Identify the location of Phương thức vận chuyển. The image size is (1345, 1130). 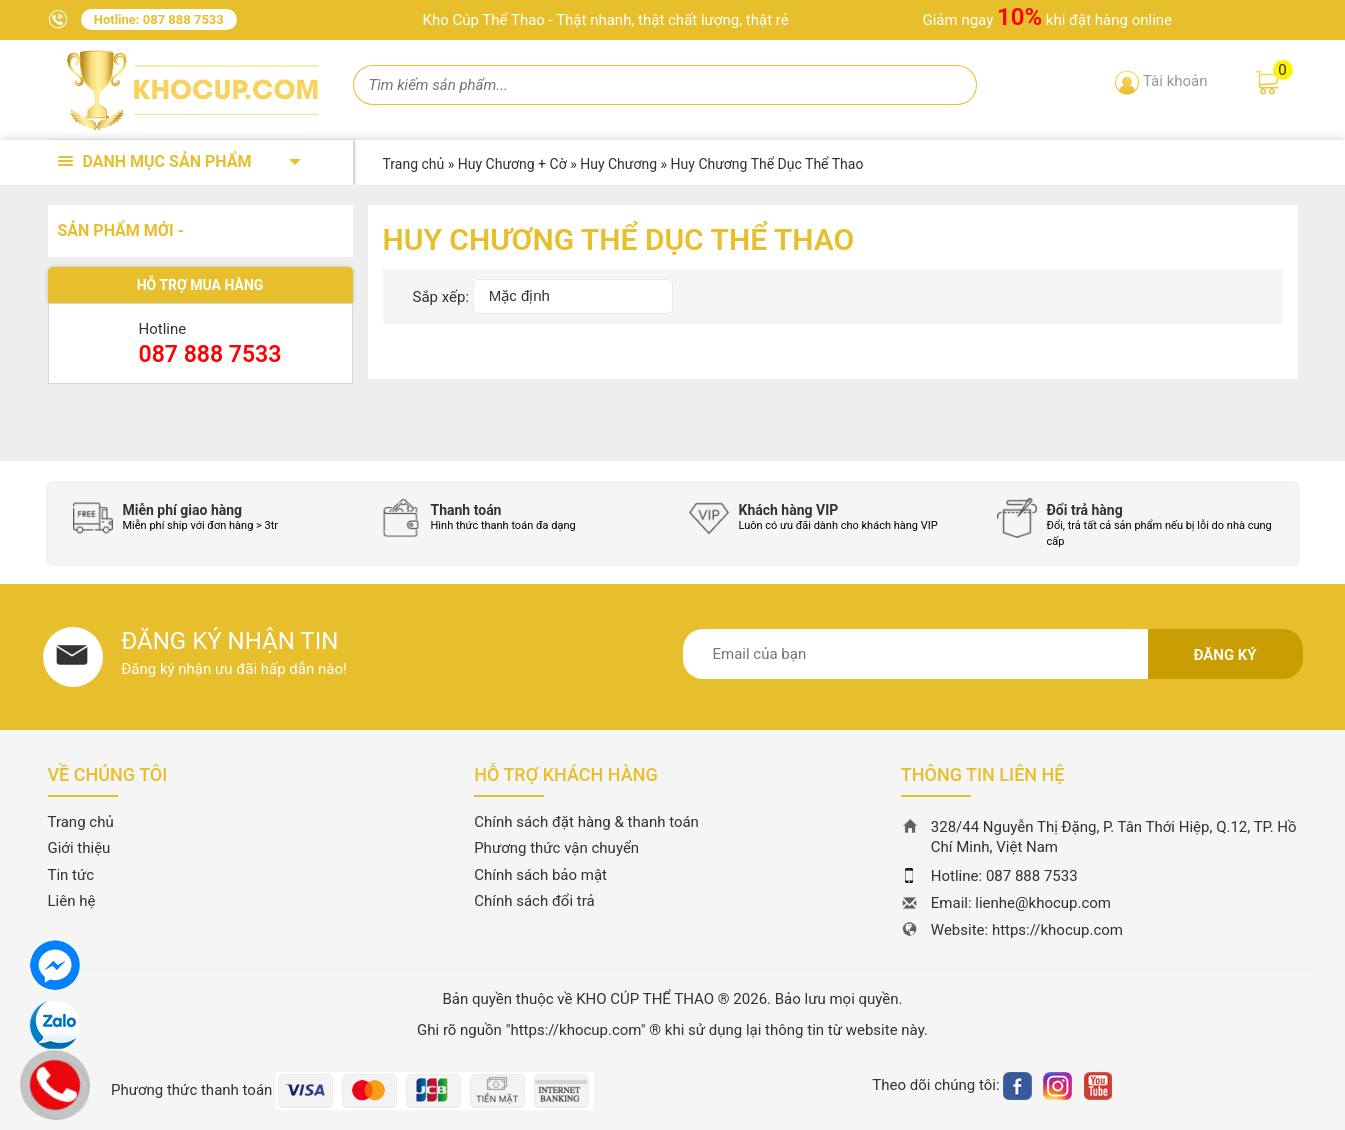
(556, 848).